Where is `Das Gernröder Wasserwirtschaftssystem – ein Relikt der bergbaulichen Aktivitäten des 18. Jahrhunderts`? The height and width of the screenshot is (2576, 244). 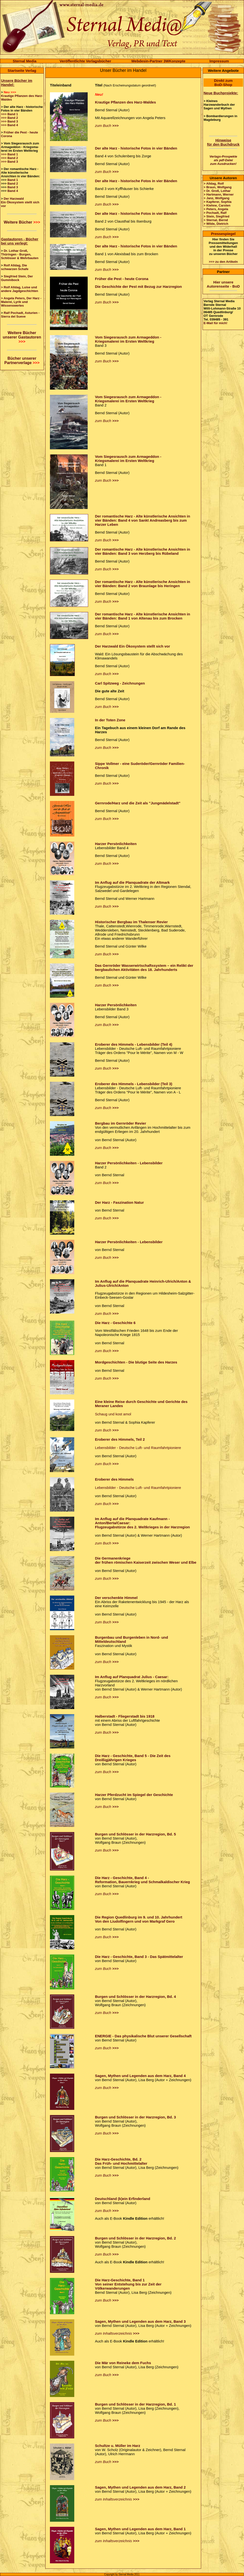
Das Gernröder Wasserwirtschaftssystem – ein Relikt der bergbaulichen Aktivitäten des 18. Jahrhunderts is located at coordinates (144, 967).